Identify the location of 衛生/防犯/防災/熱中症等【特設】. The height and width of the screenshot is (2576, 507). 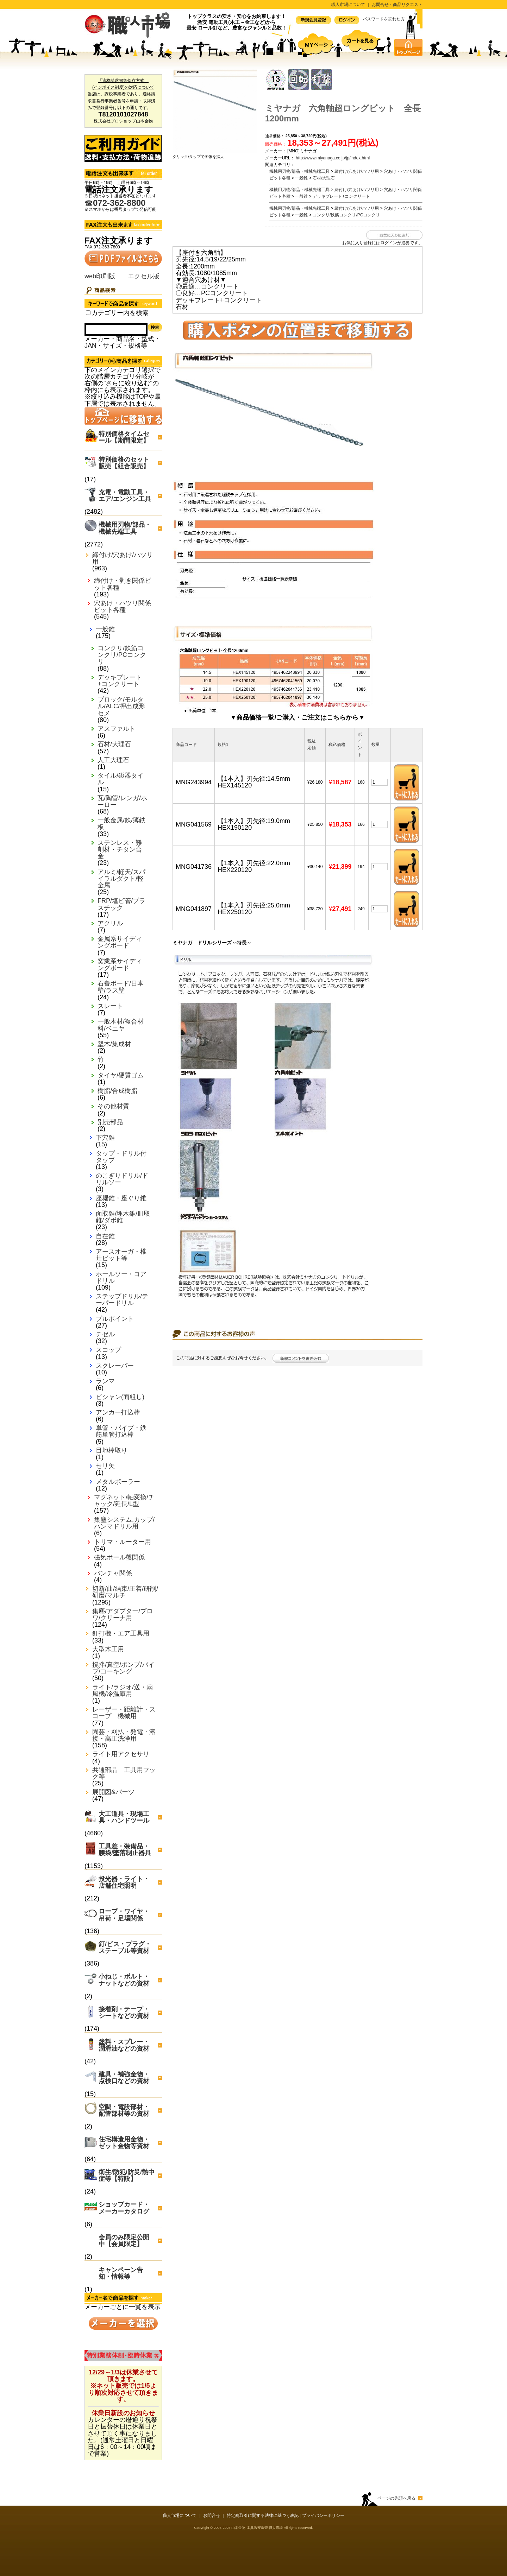
(127, 2175).